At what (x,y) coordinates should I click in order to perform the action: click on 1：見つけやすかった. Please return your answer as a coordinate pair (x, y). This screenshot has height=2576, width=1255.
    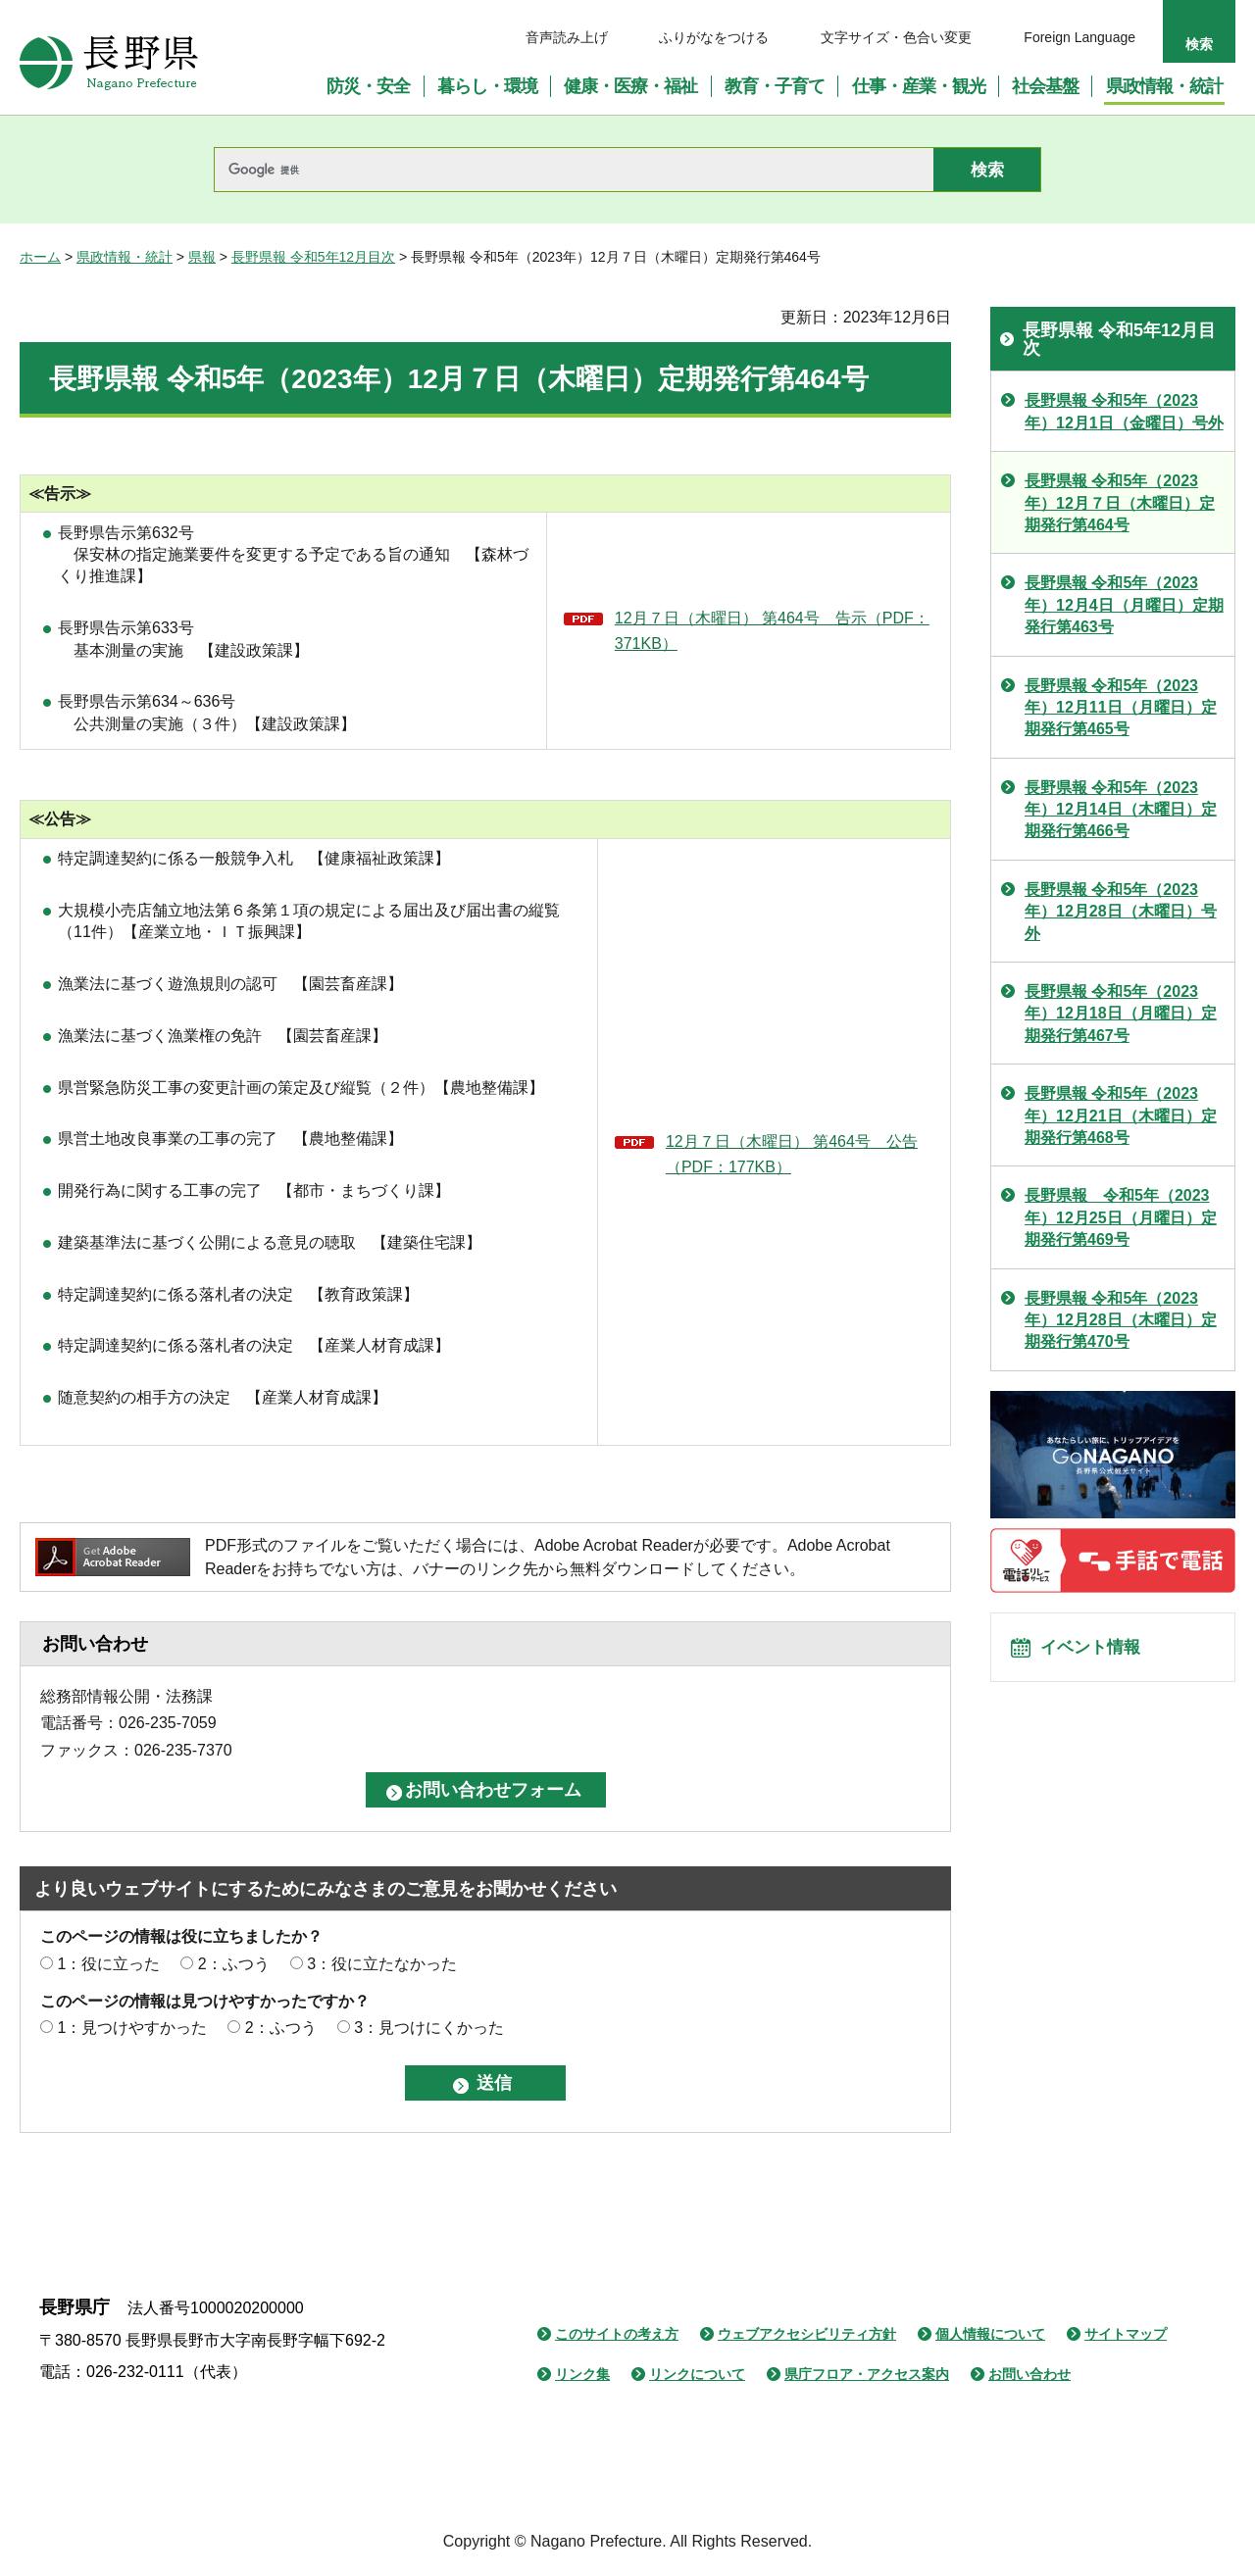
    Looking at the image, I should click on (132, 2027).